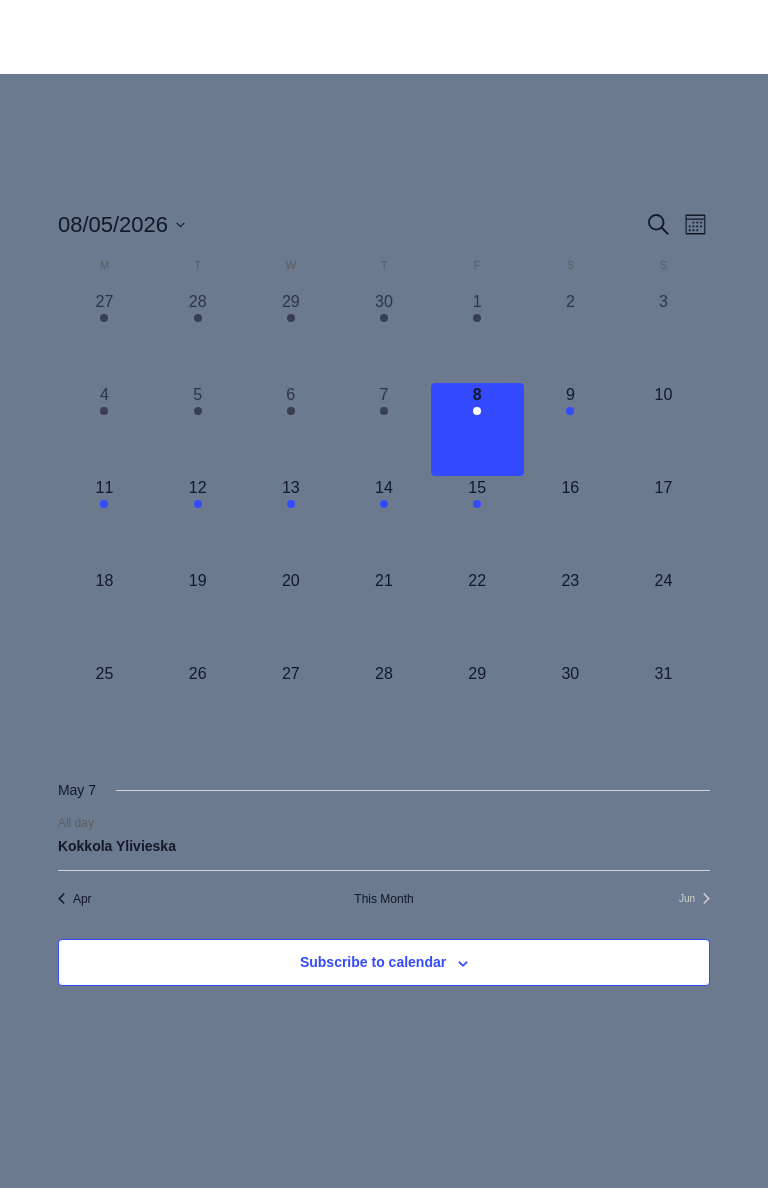  What do you see at coordinates (570, 336) in the screenshot?
I see `[May 2, 0 events, past day]` at bounding box center [570, 336].